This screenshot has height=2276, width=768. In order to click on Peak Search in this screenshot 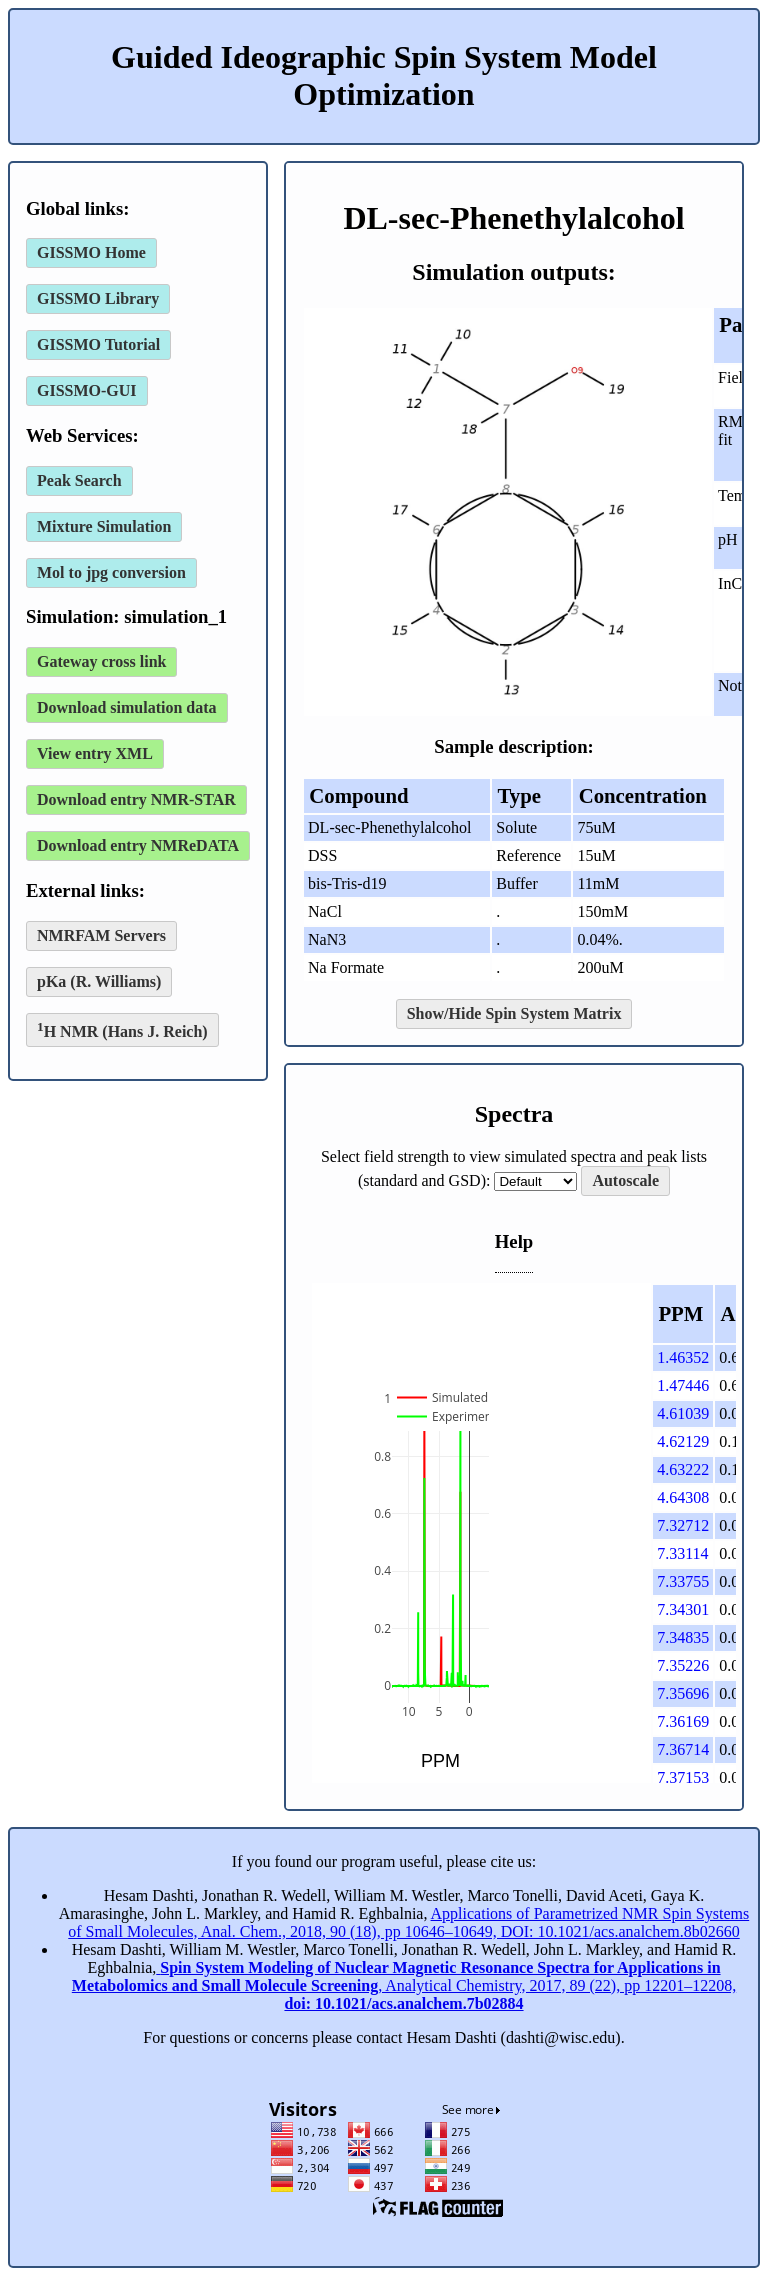, I will do `click(79, 480)`.